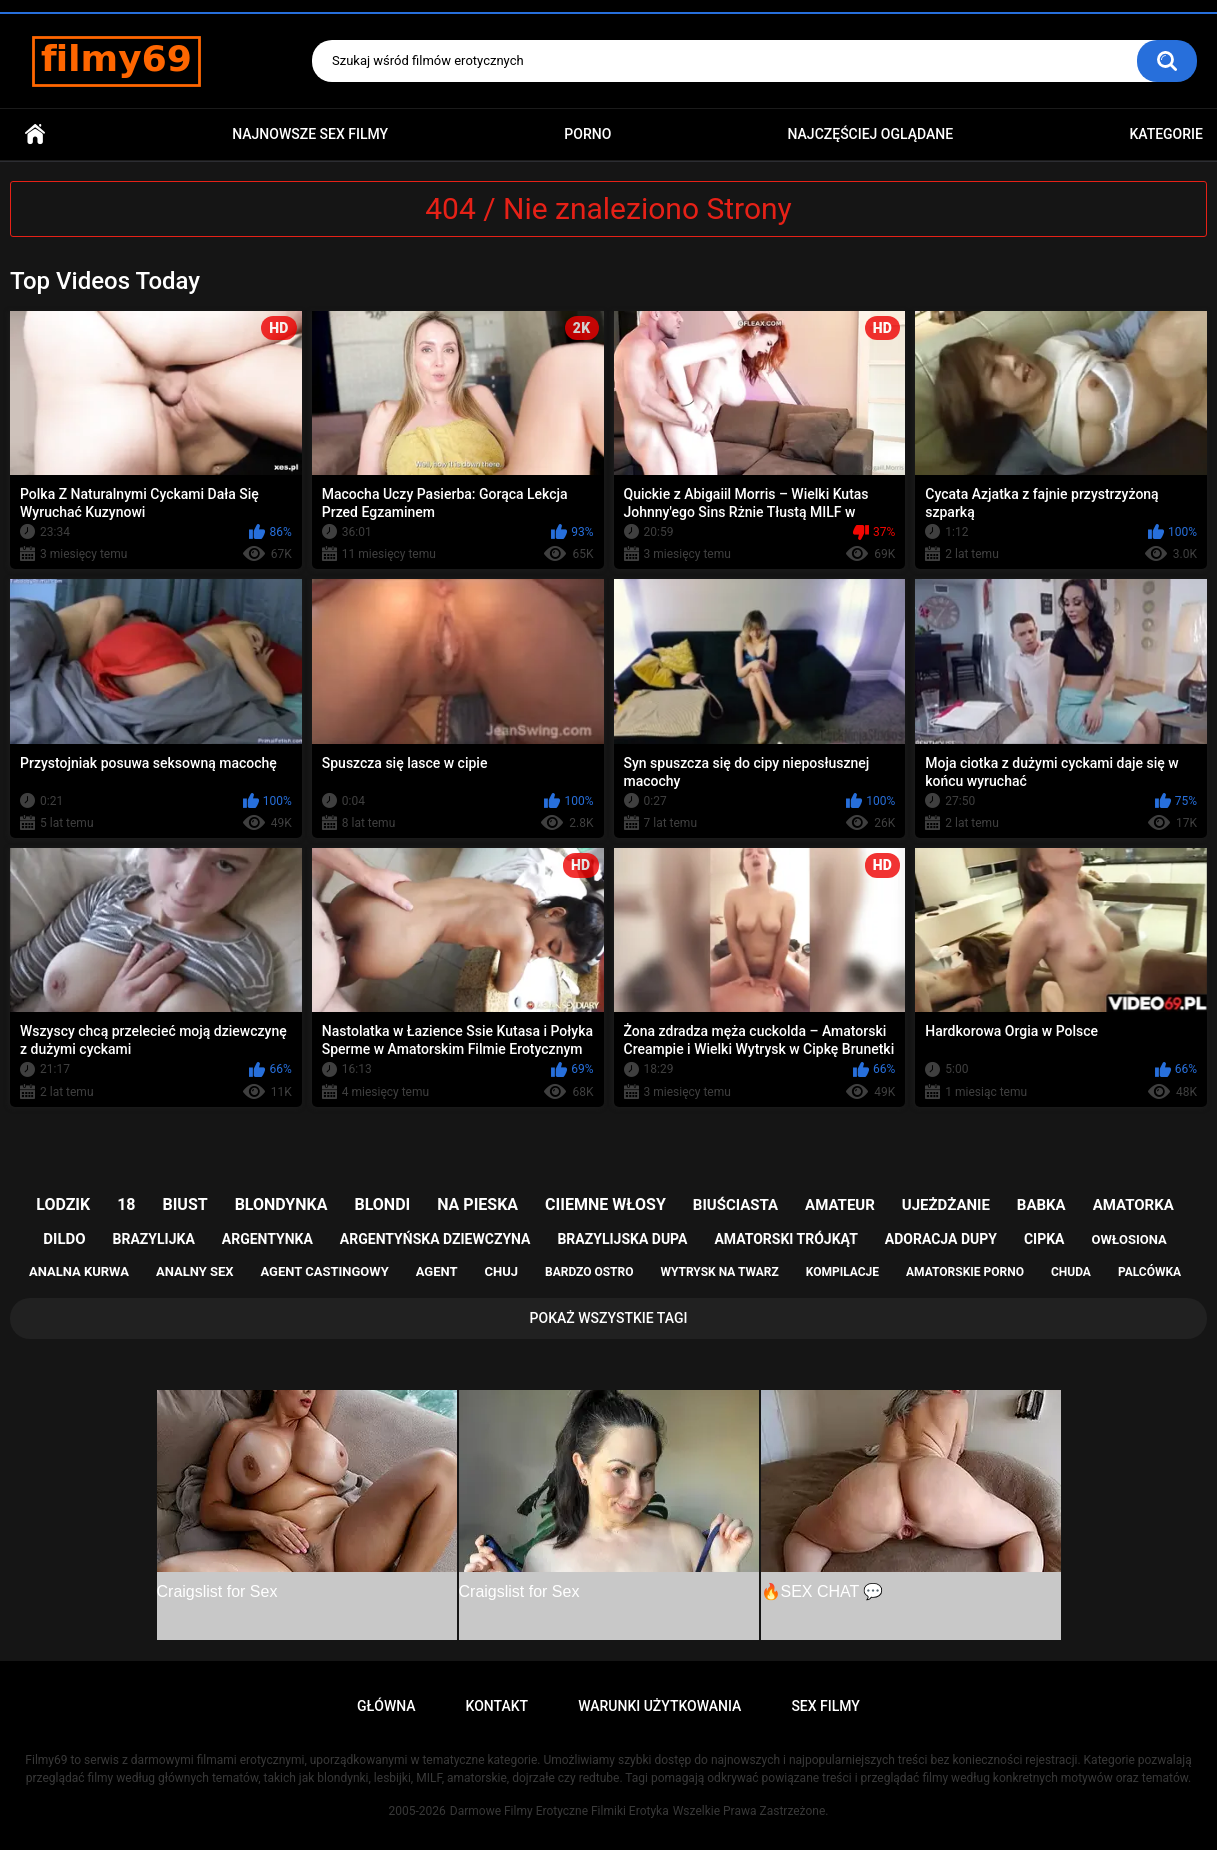 Image resolution: width=1217 pixels, height=1850 pixels. I want to click on agent, so click(437, 1271).